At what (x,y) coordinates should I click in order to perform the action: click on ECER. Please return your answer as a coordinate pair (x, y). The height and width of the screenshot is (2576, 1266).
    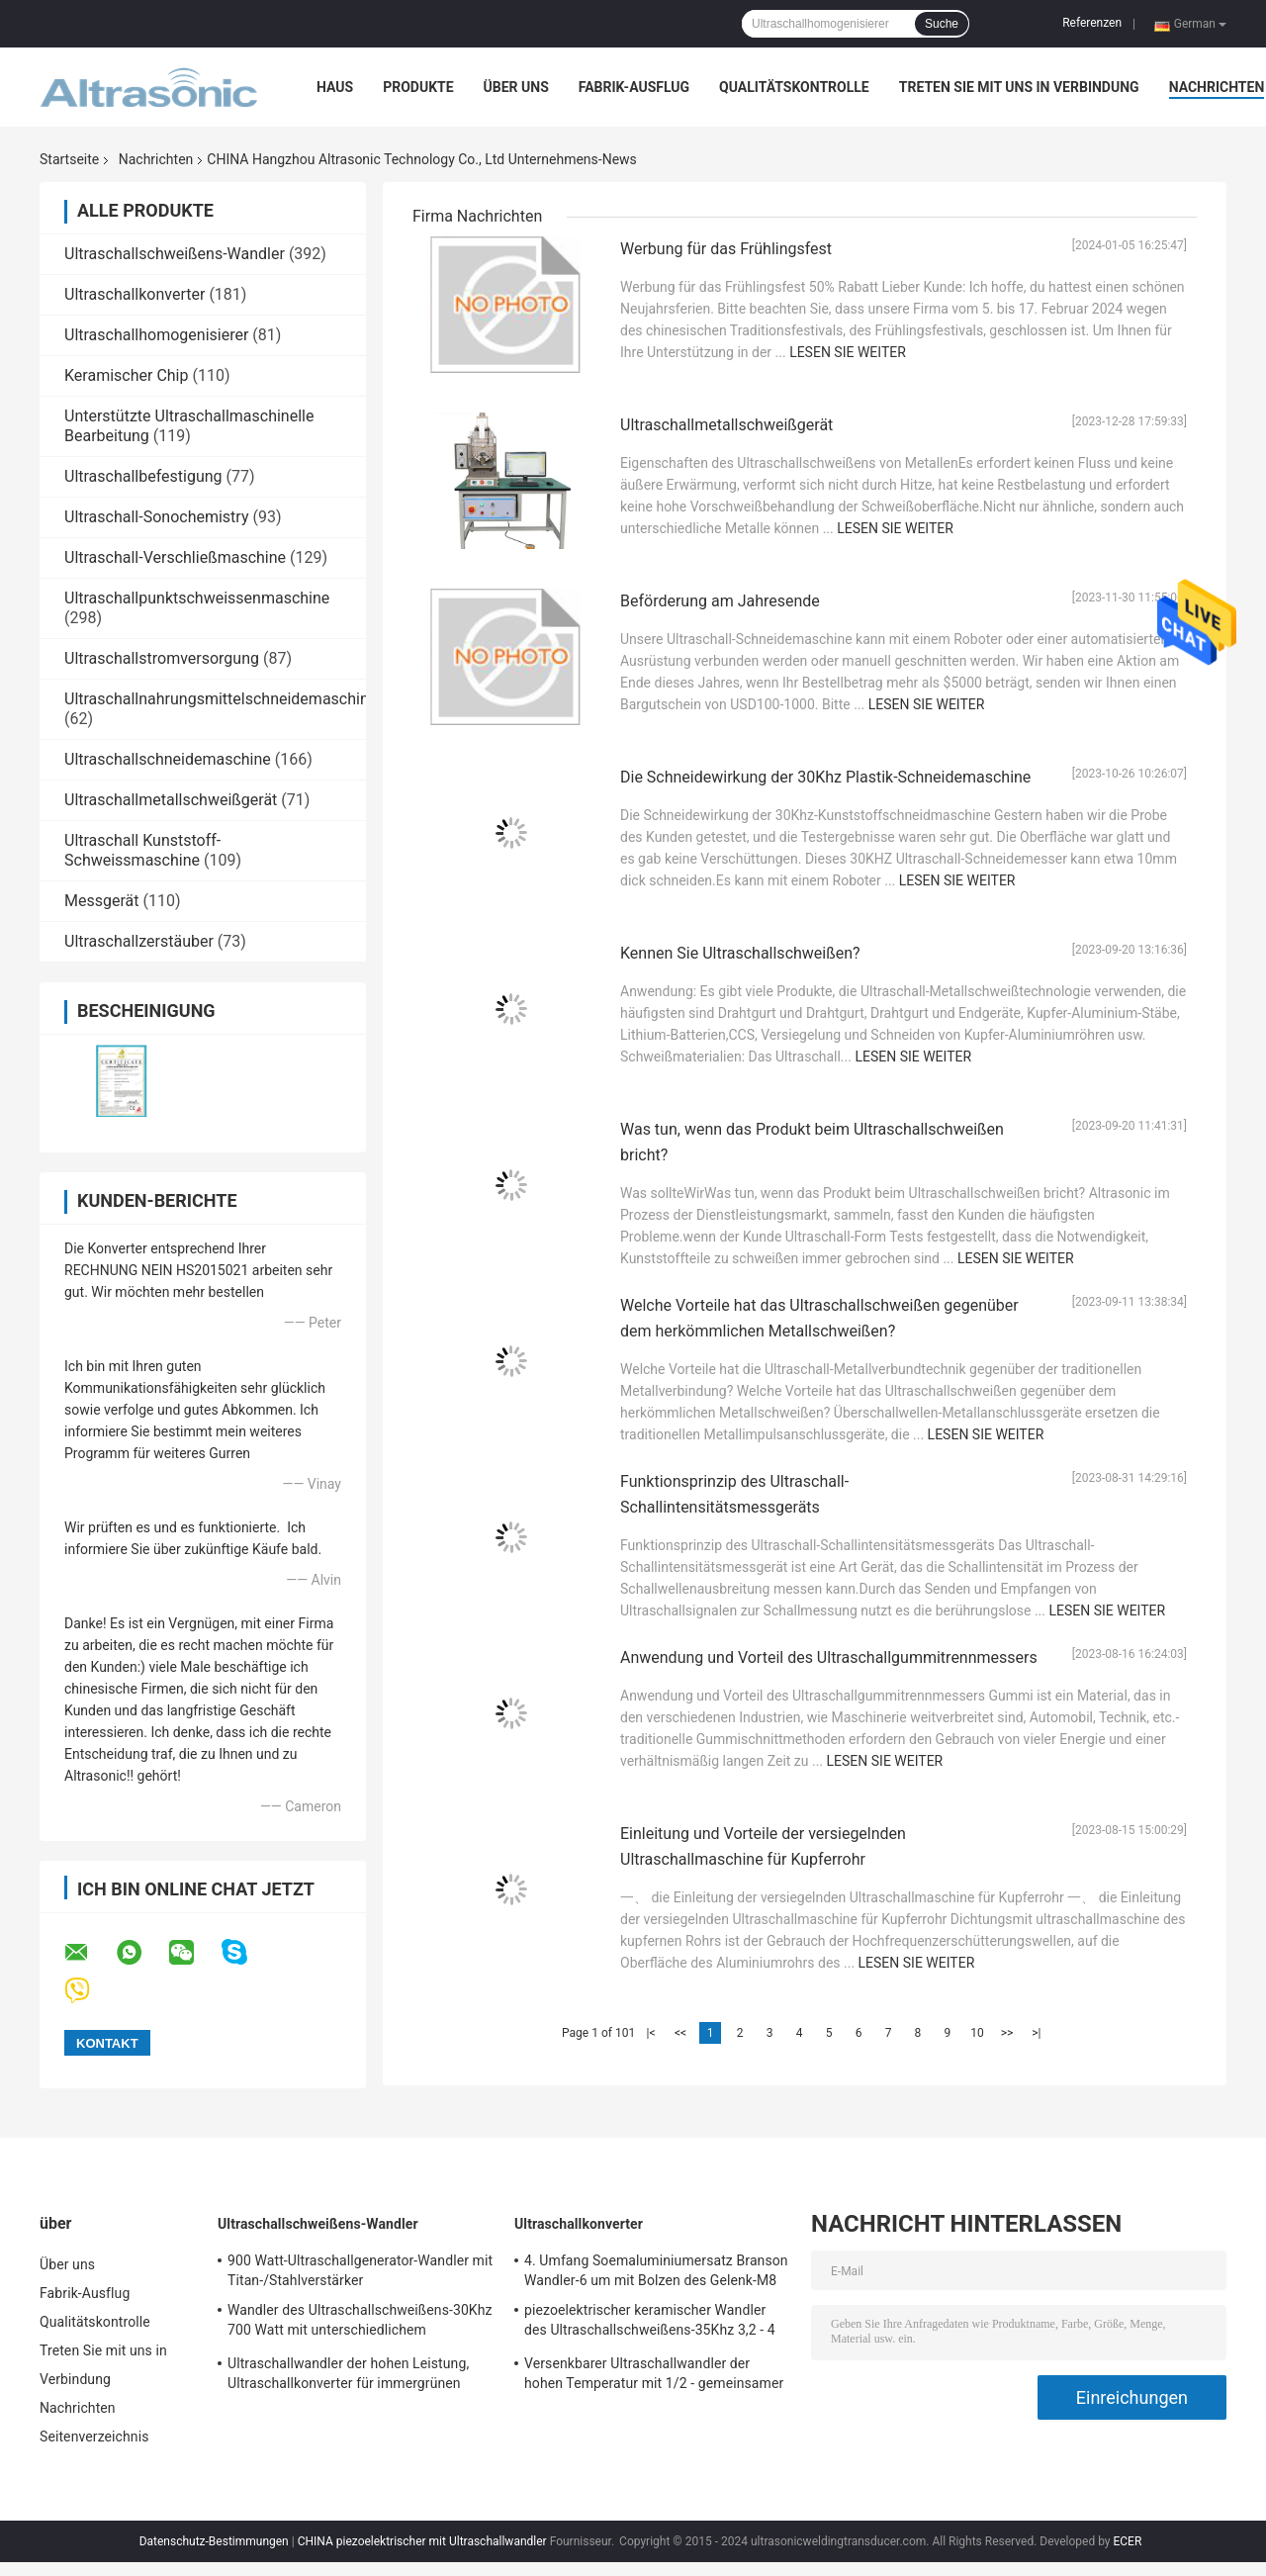
    Looking at the image, I should click on (1127, 2541).